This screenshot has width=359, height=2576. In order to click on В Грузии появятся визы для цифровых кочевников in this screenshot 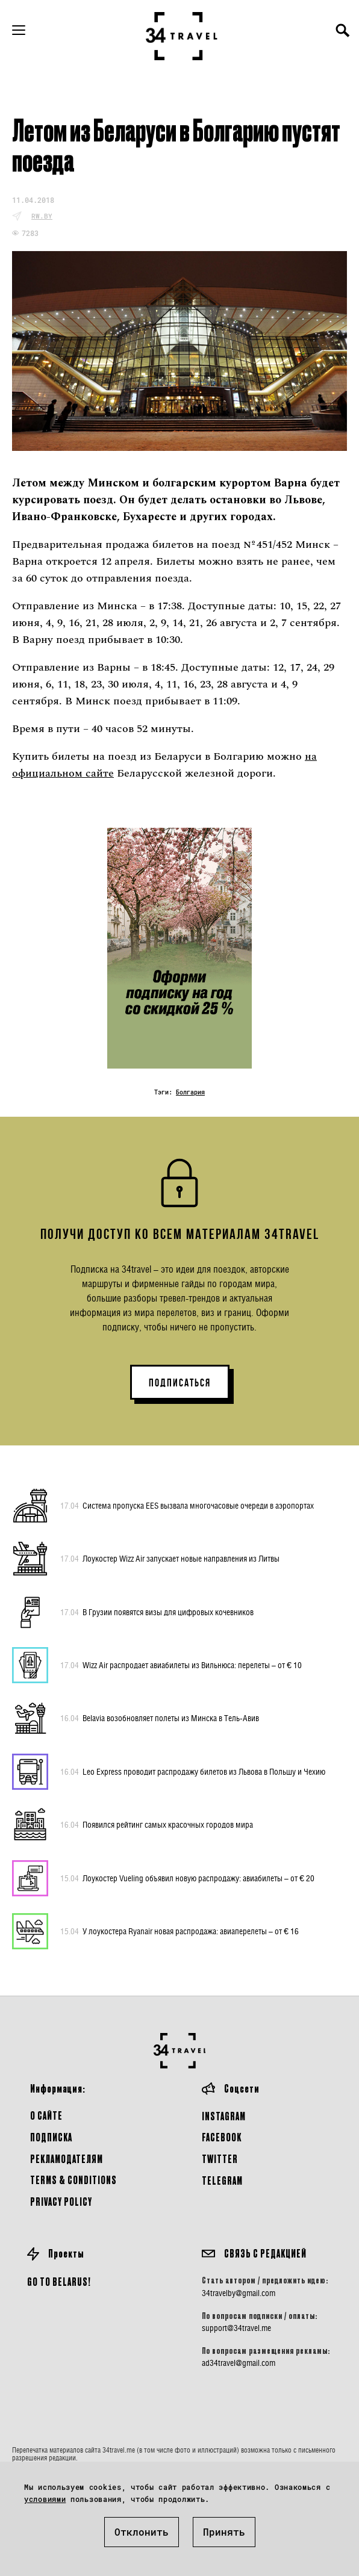, I will do `click(157, 1612)`.